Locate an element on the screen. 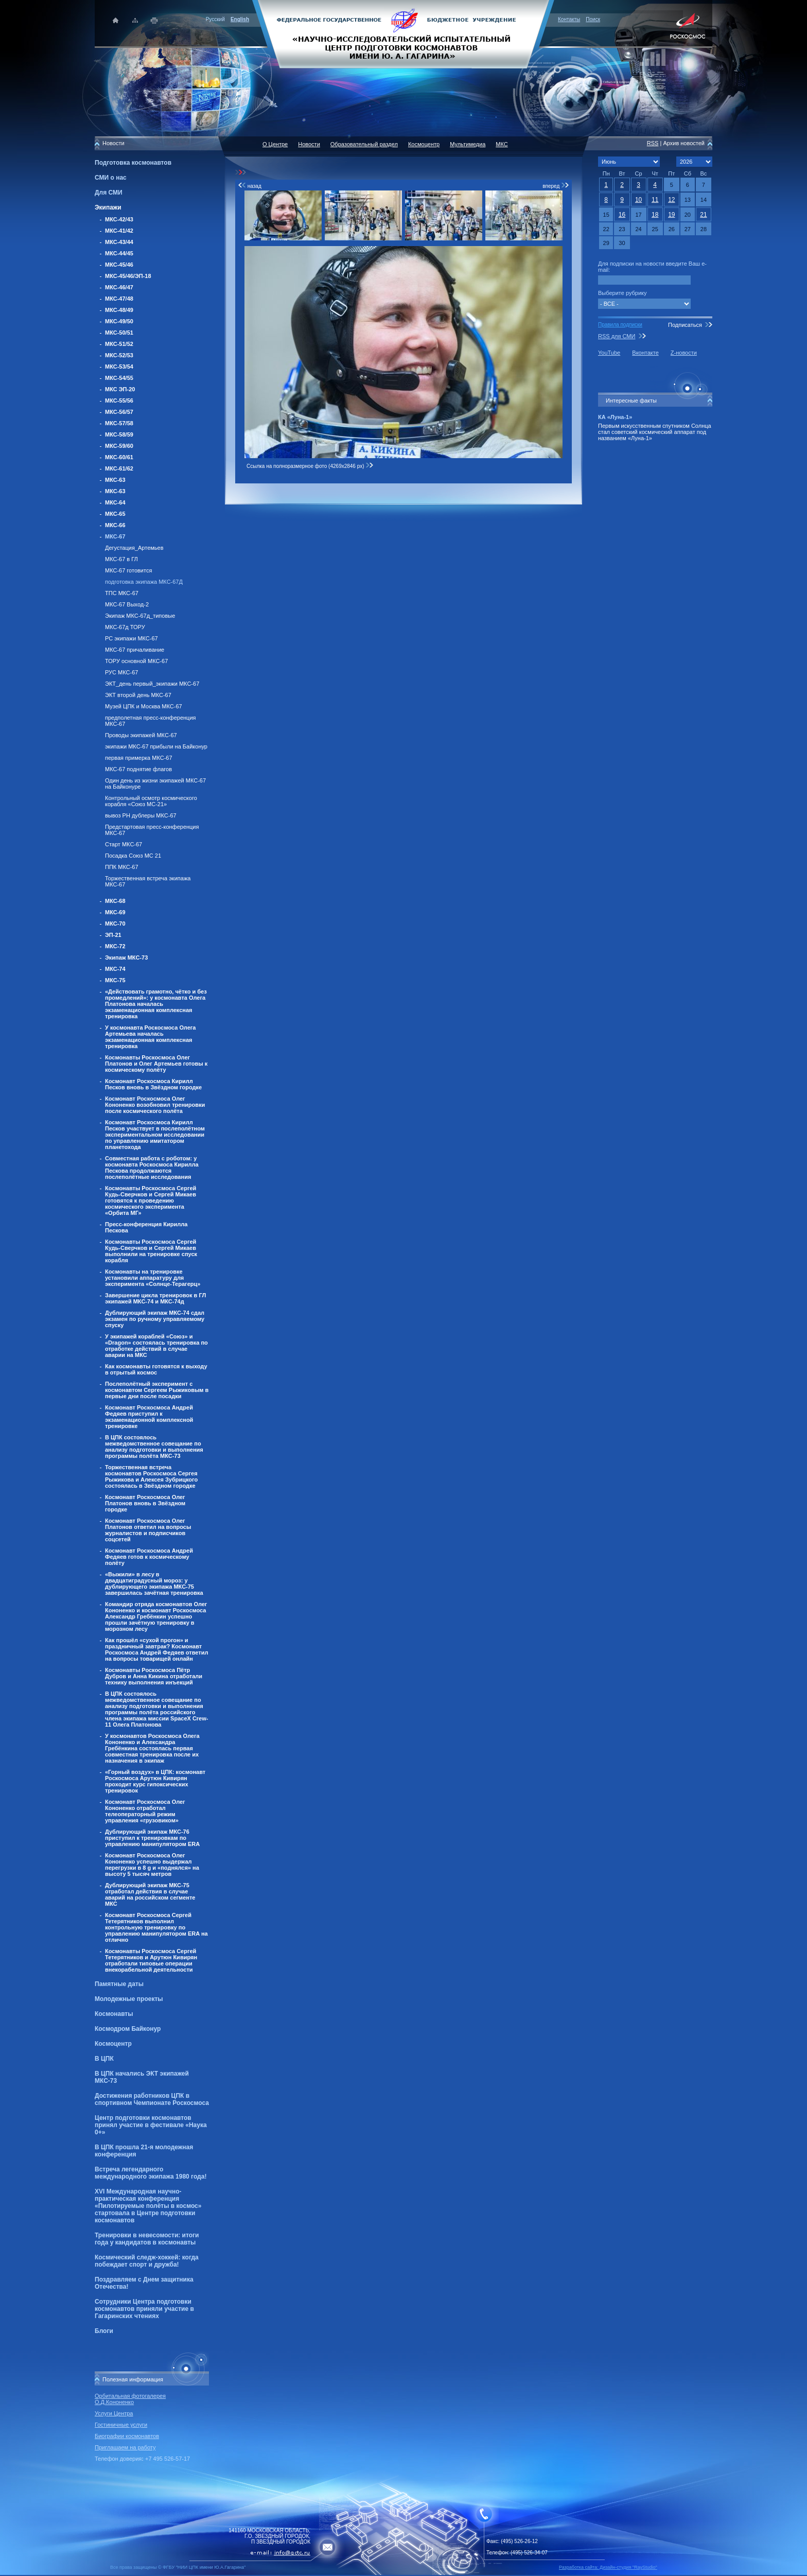  18 is located at coordinates (655, 214).